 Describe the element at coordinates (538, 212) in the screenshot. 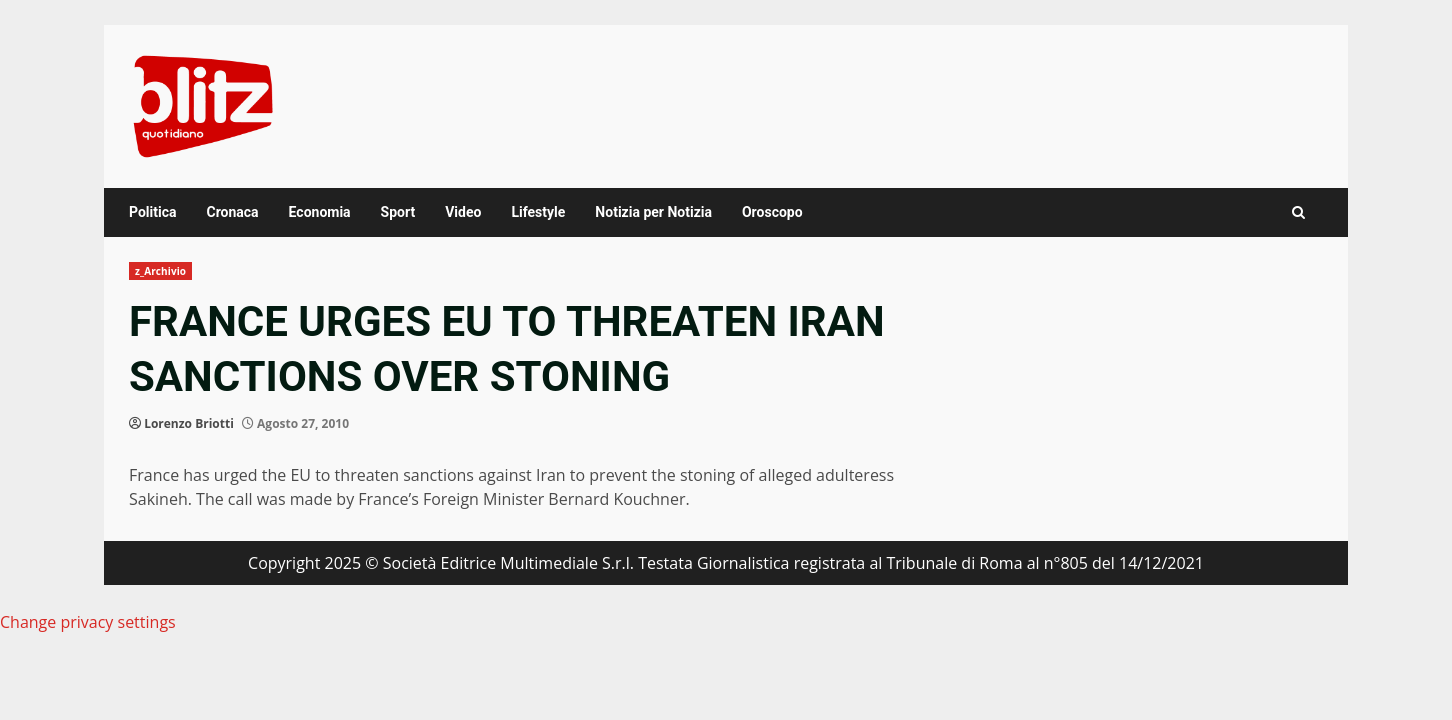

I see `Lifestyle` at that location.